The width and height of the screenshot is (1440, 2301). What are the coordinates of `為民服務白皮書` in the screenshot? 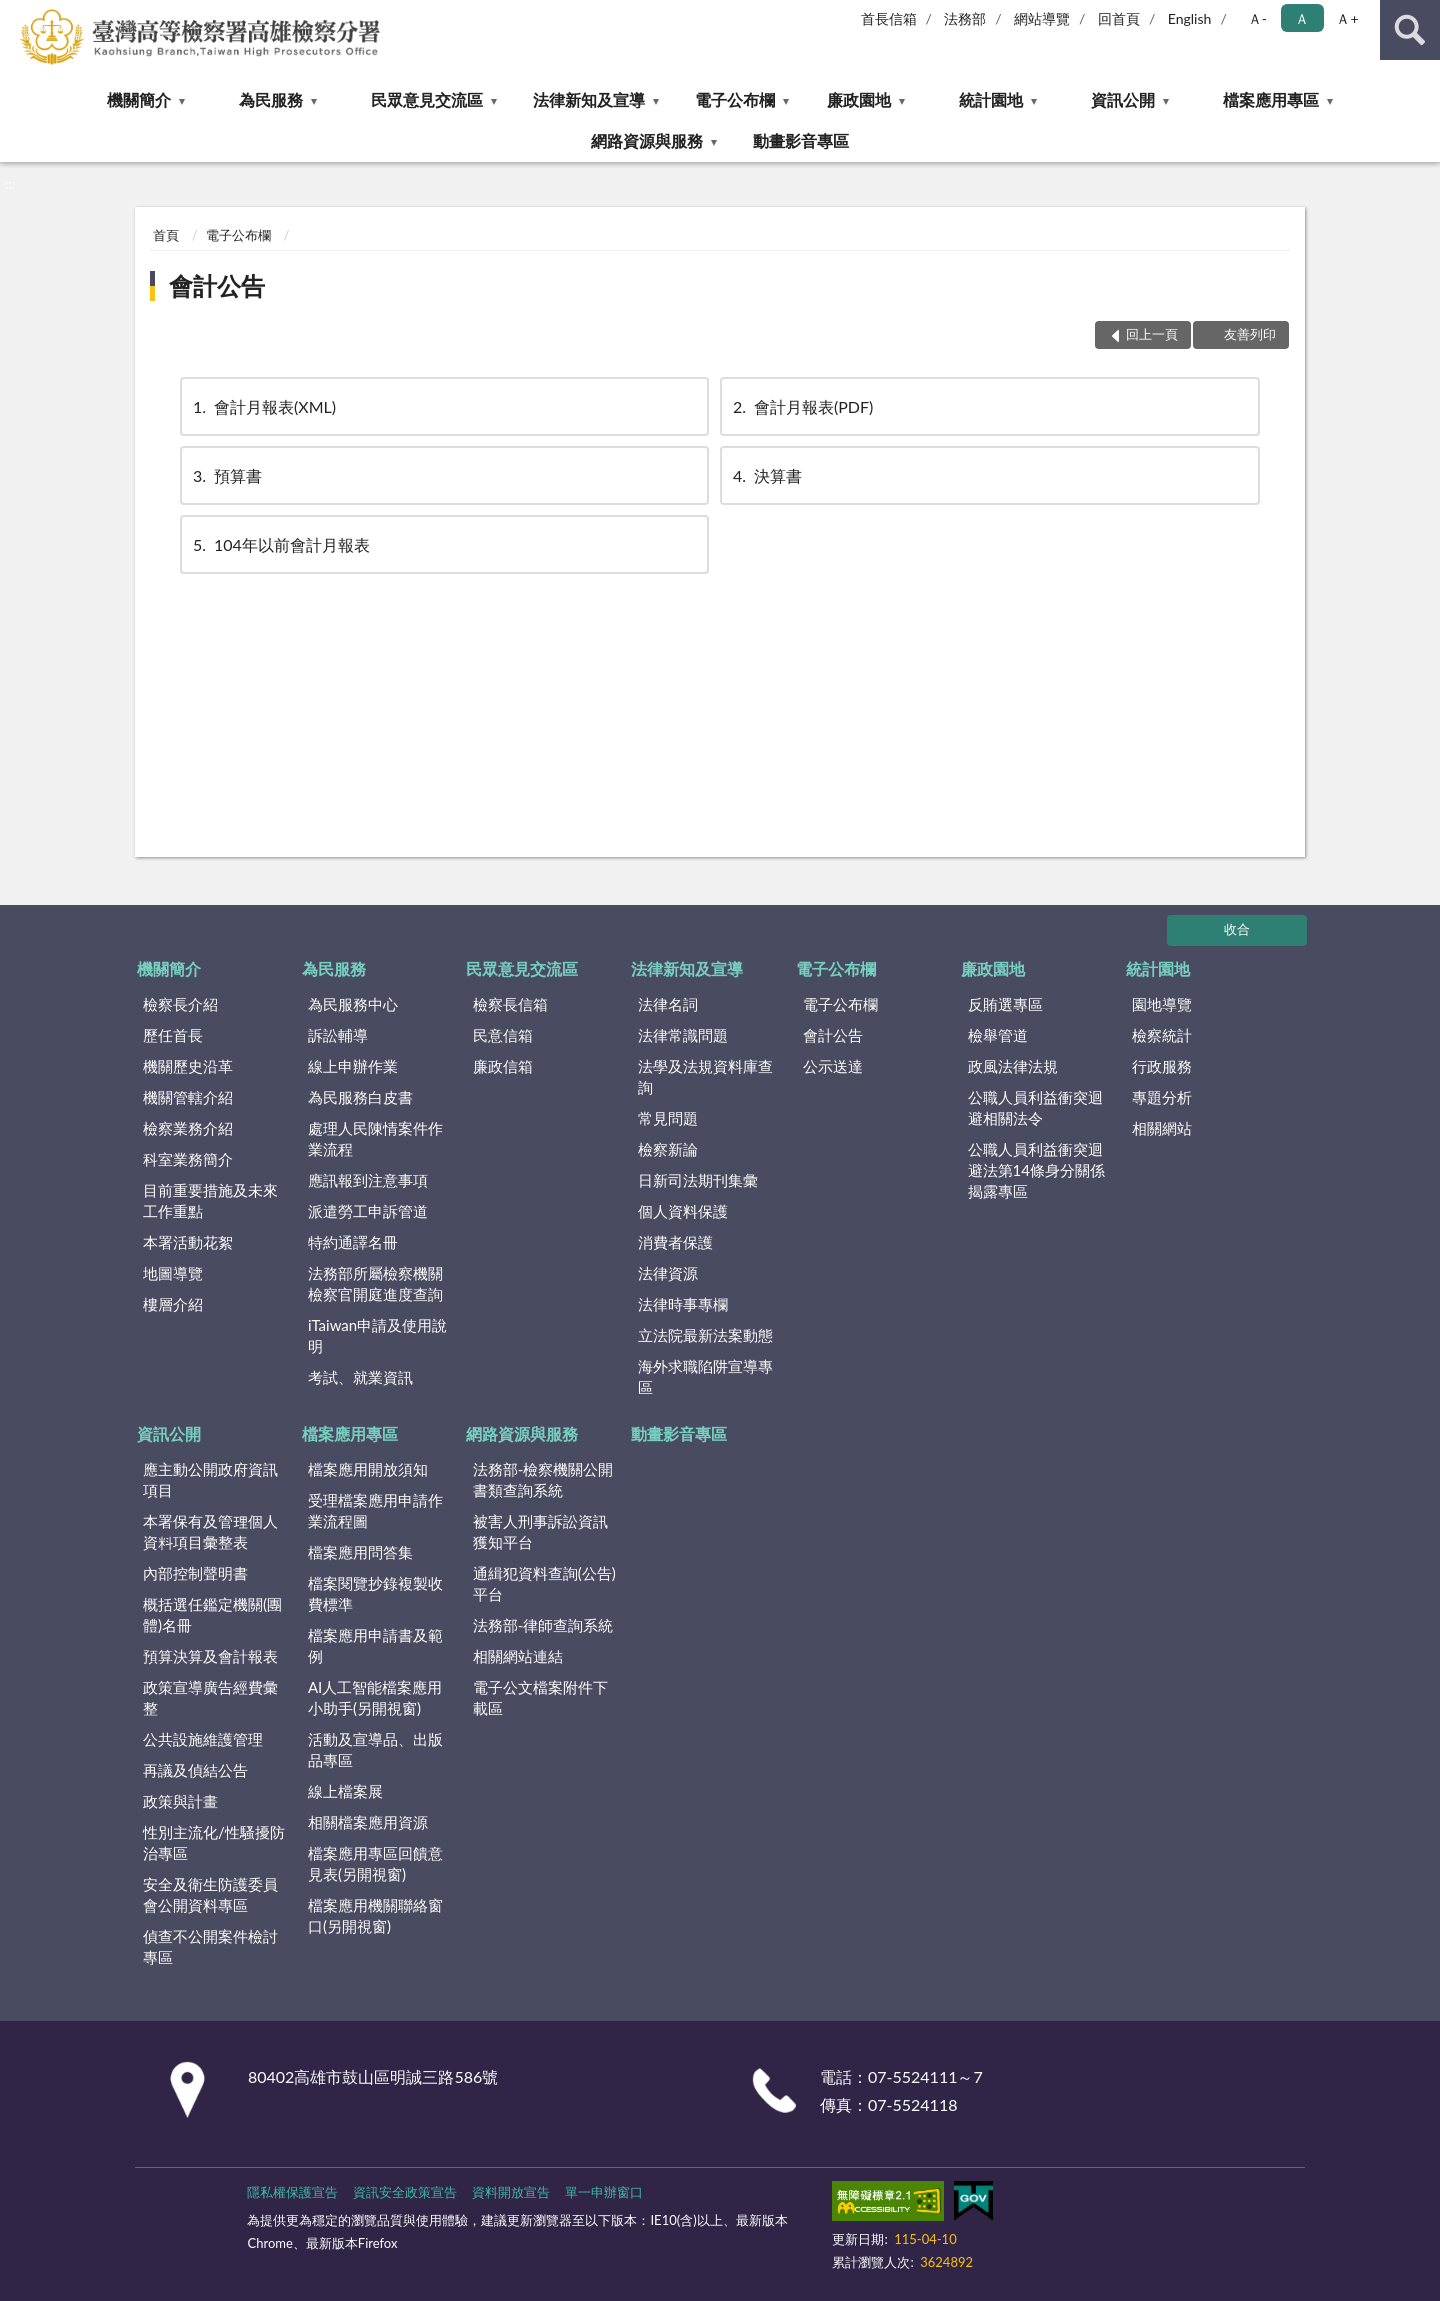 It's located at (360, 1097).